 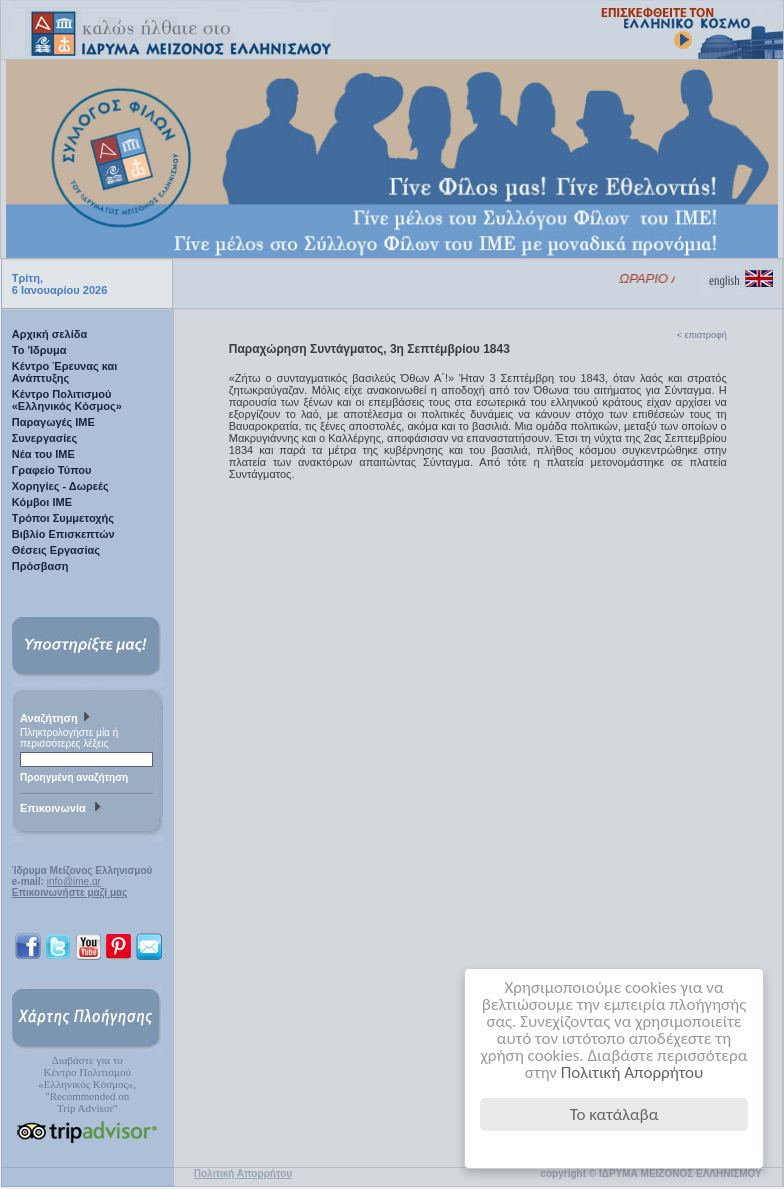 What do you see at coordinates (56, 550) in the screenshot?
I see `Θέσεις Εργασίας` at bounding box center [56, 550].